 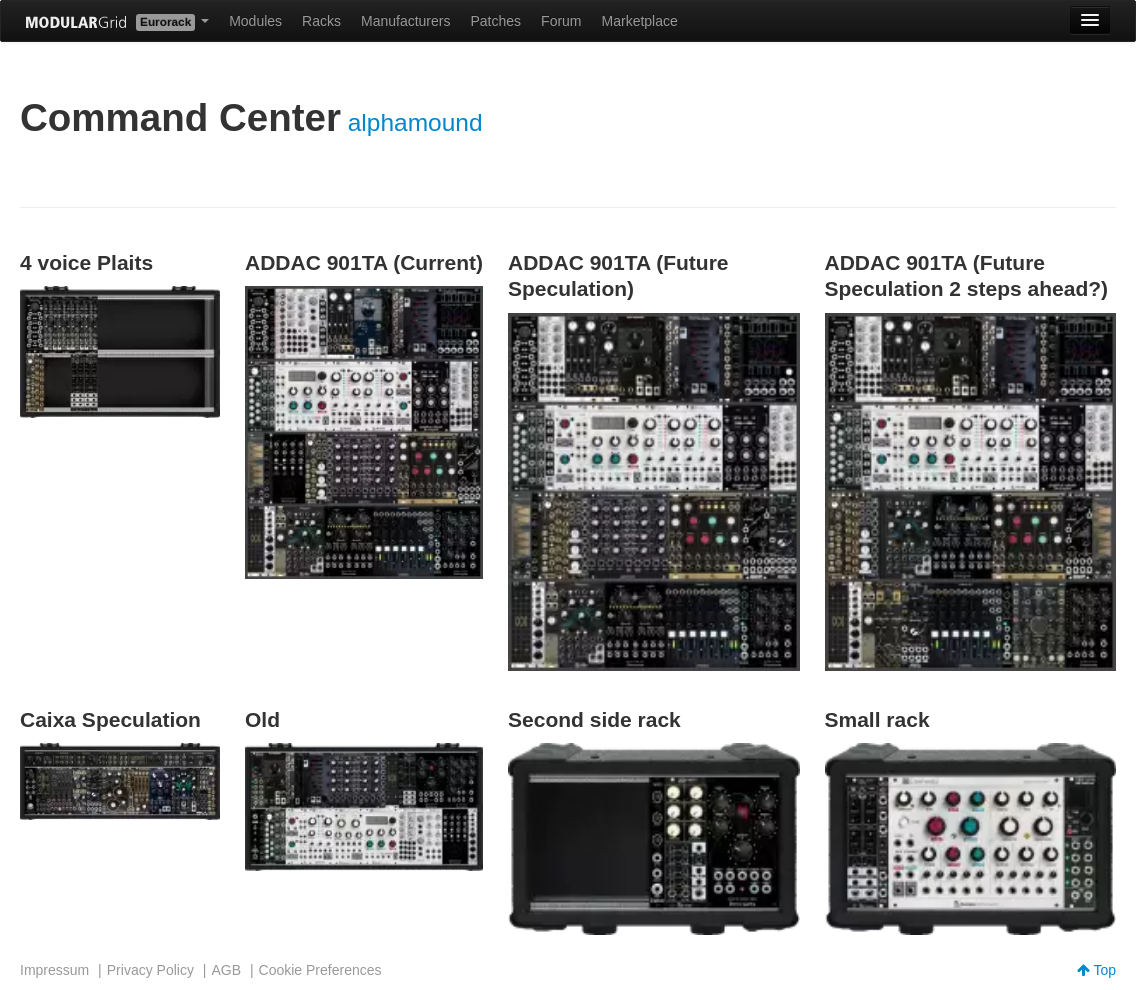 I want to click on Privacy Policy, so click(x=150, y=970).